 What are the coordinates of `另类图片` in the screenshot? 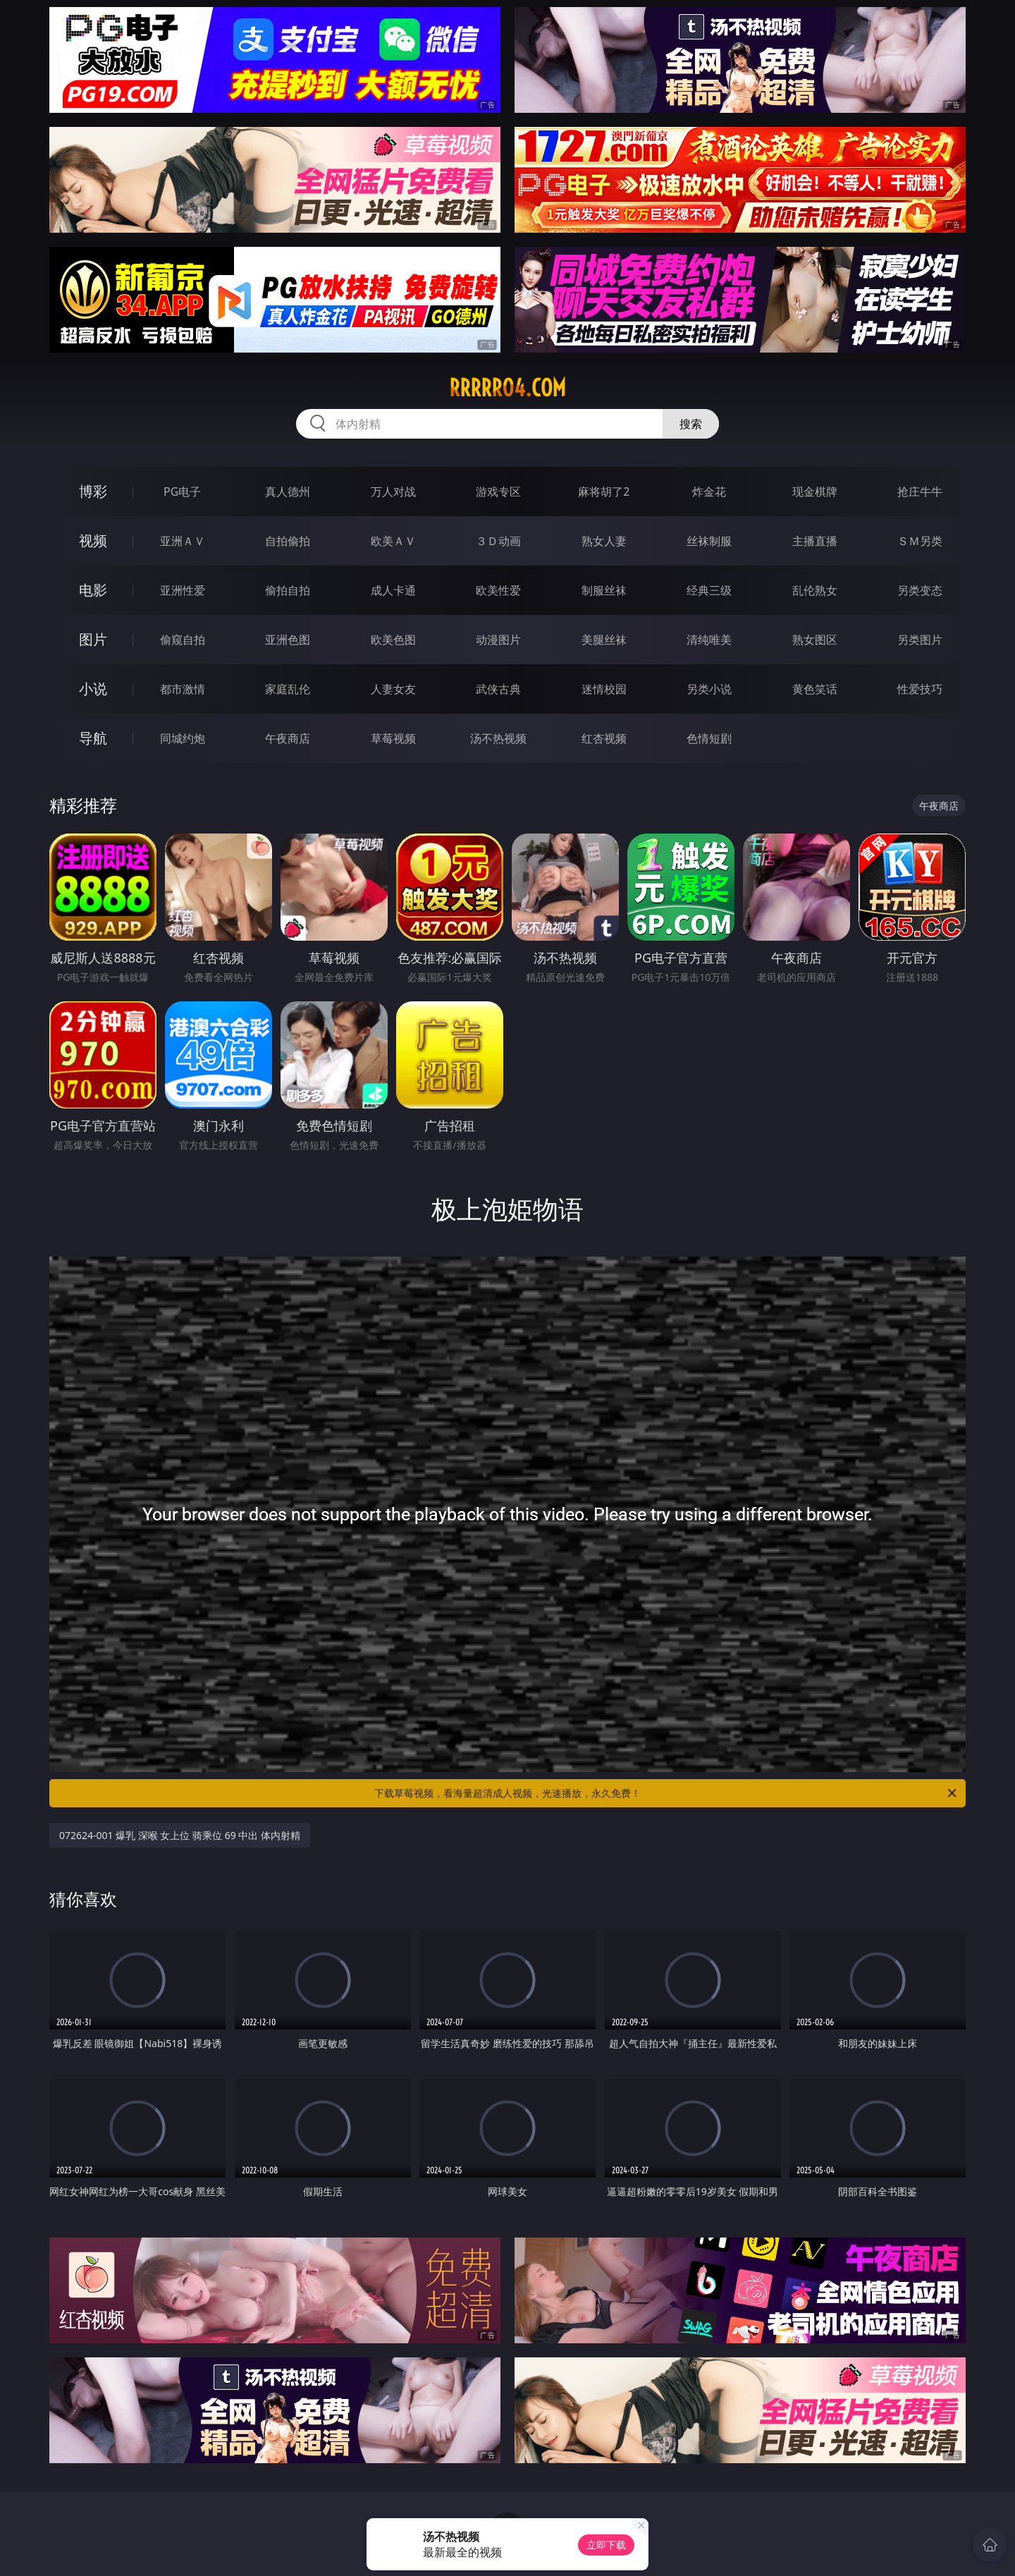 It's located at (919, 639).